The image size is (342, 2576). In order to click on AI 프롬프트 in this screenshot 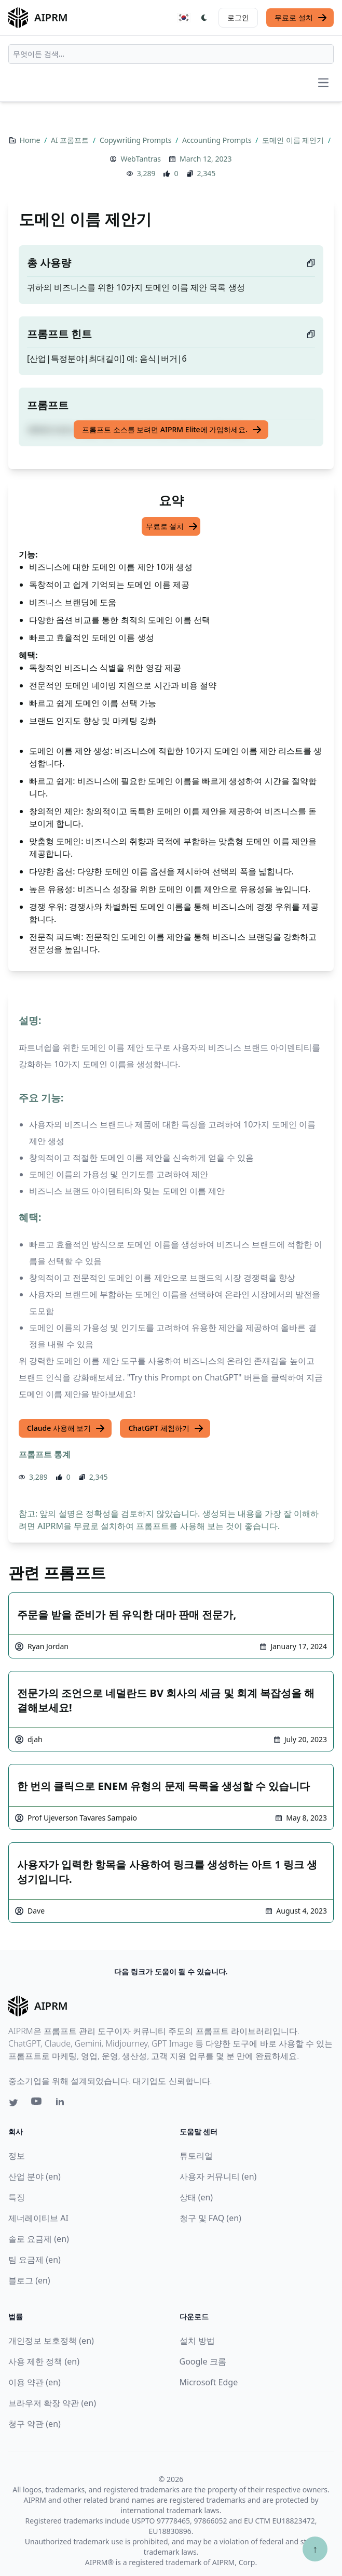, I will do `click(71, 140)`.